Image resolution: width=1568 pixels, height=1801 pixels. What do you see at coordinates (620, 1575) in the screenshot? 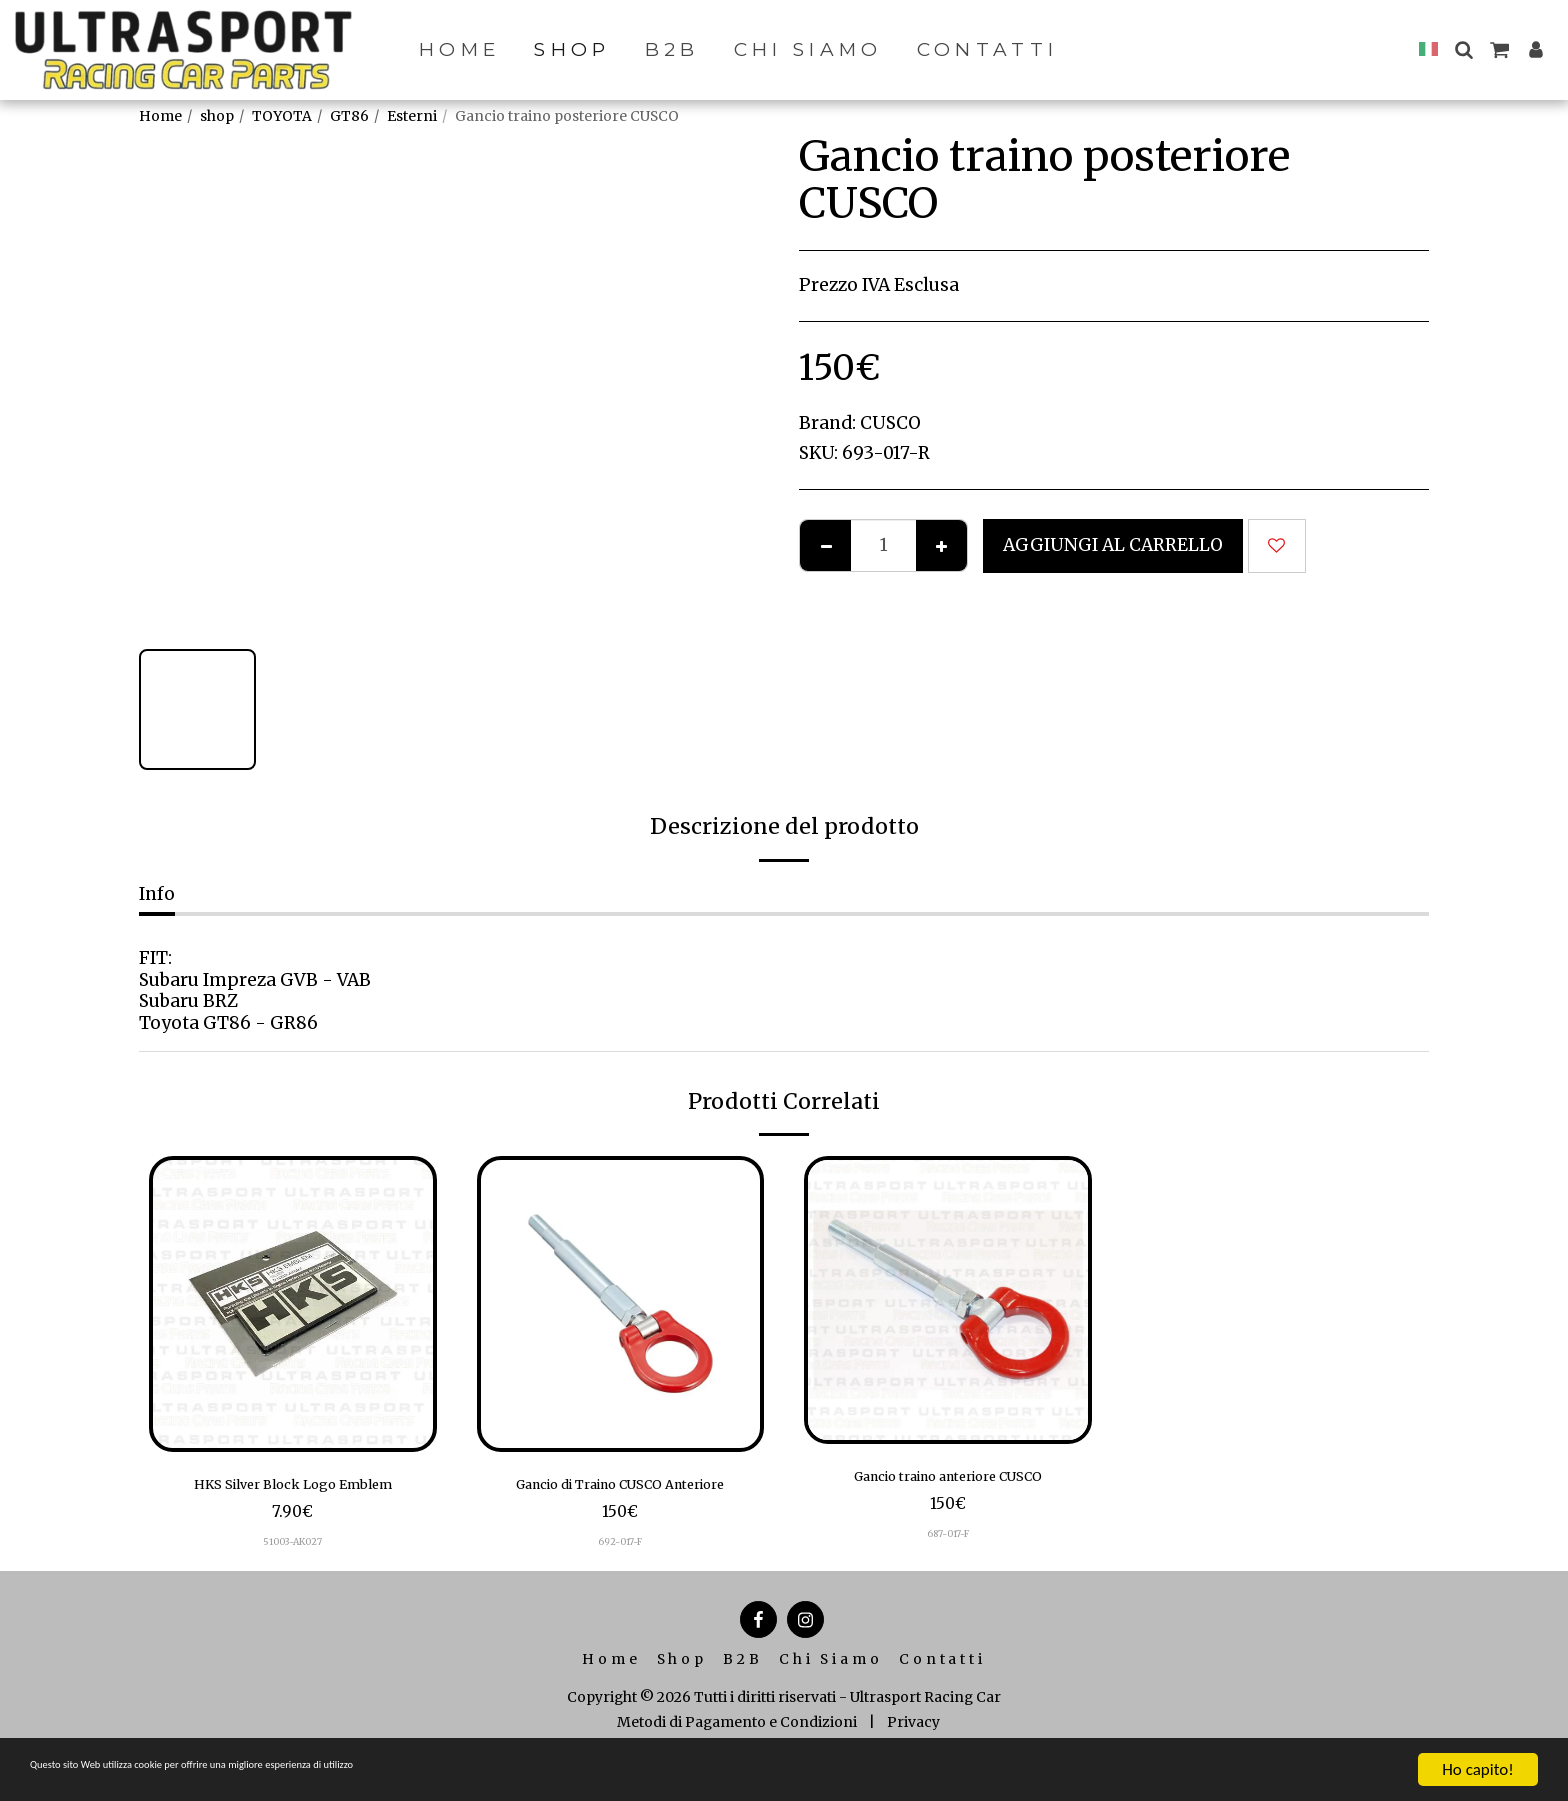
I see `692-017-F` at bounding box center [620, 1575].